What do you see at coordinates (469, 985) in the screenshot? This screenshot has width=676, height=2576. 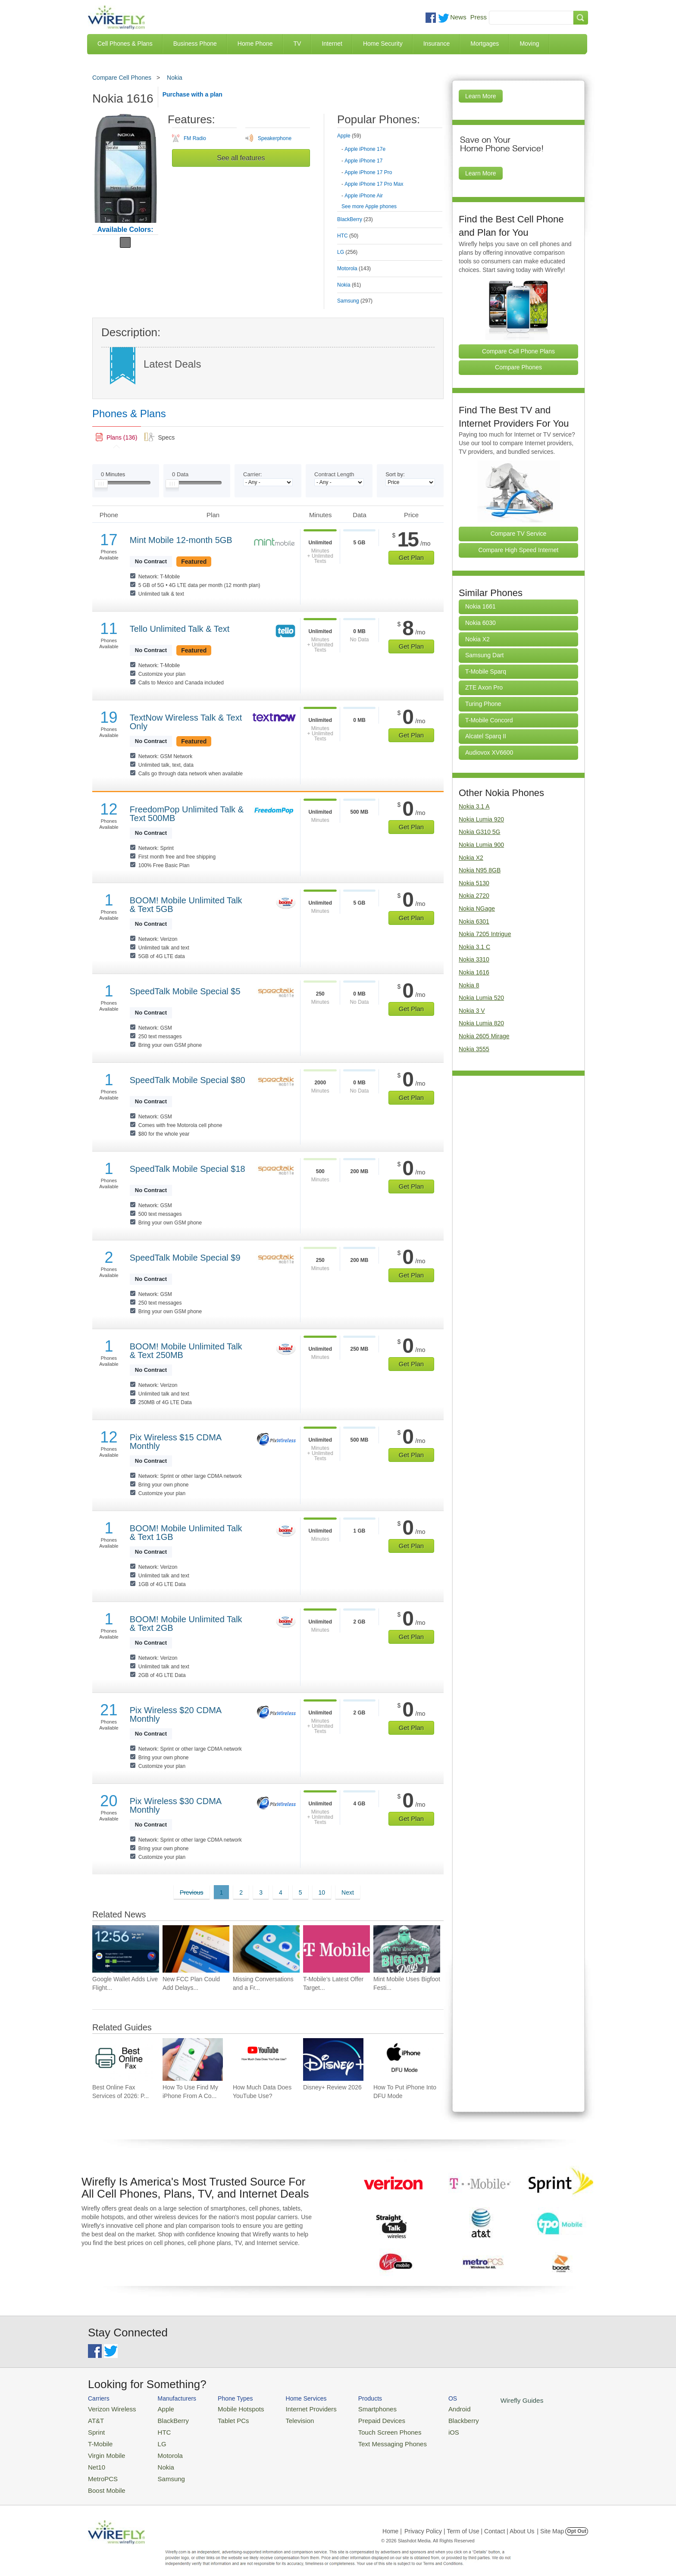 I see `Nokia 8` at bounding box center [469, 985].